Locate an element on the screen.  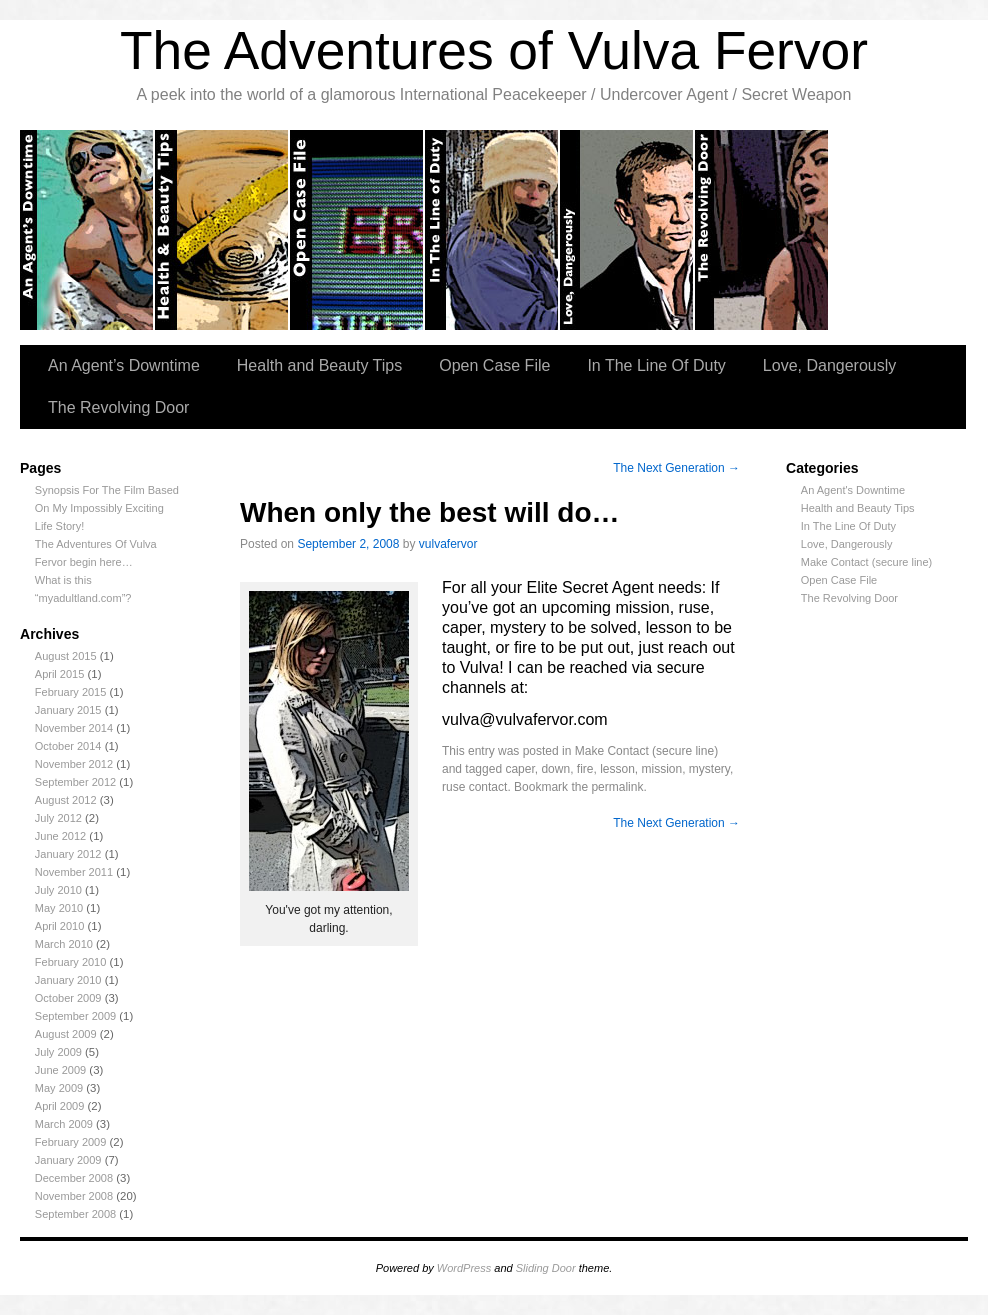
lesson is located at coordinates (617, 769).